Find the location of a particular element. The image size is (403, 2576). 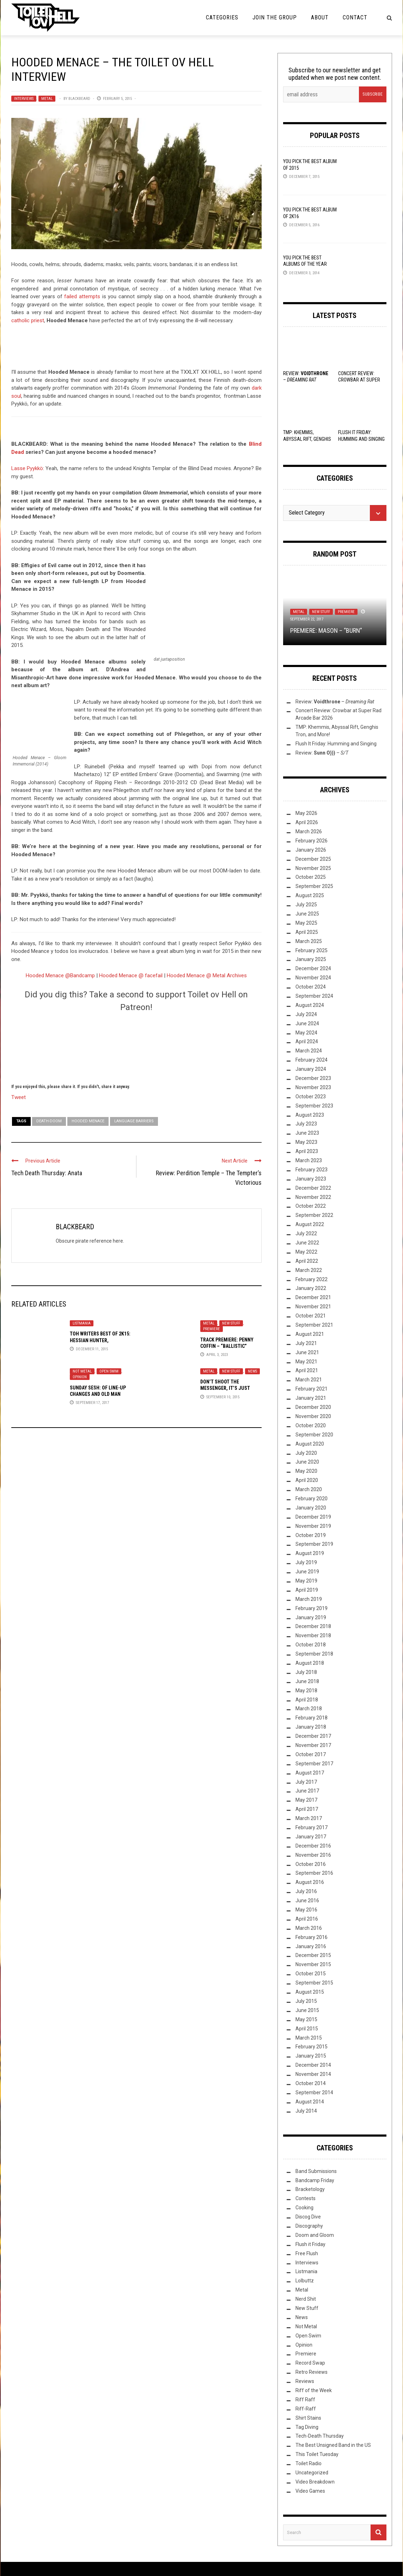

December 2021 is located at coordinates (313, 1297).